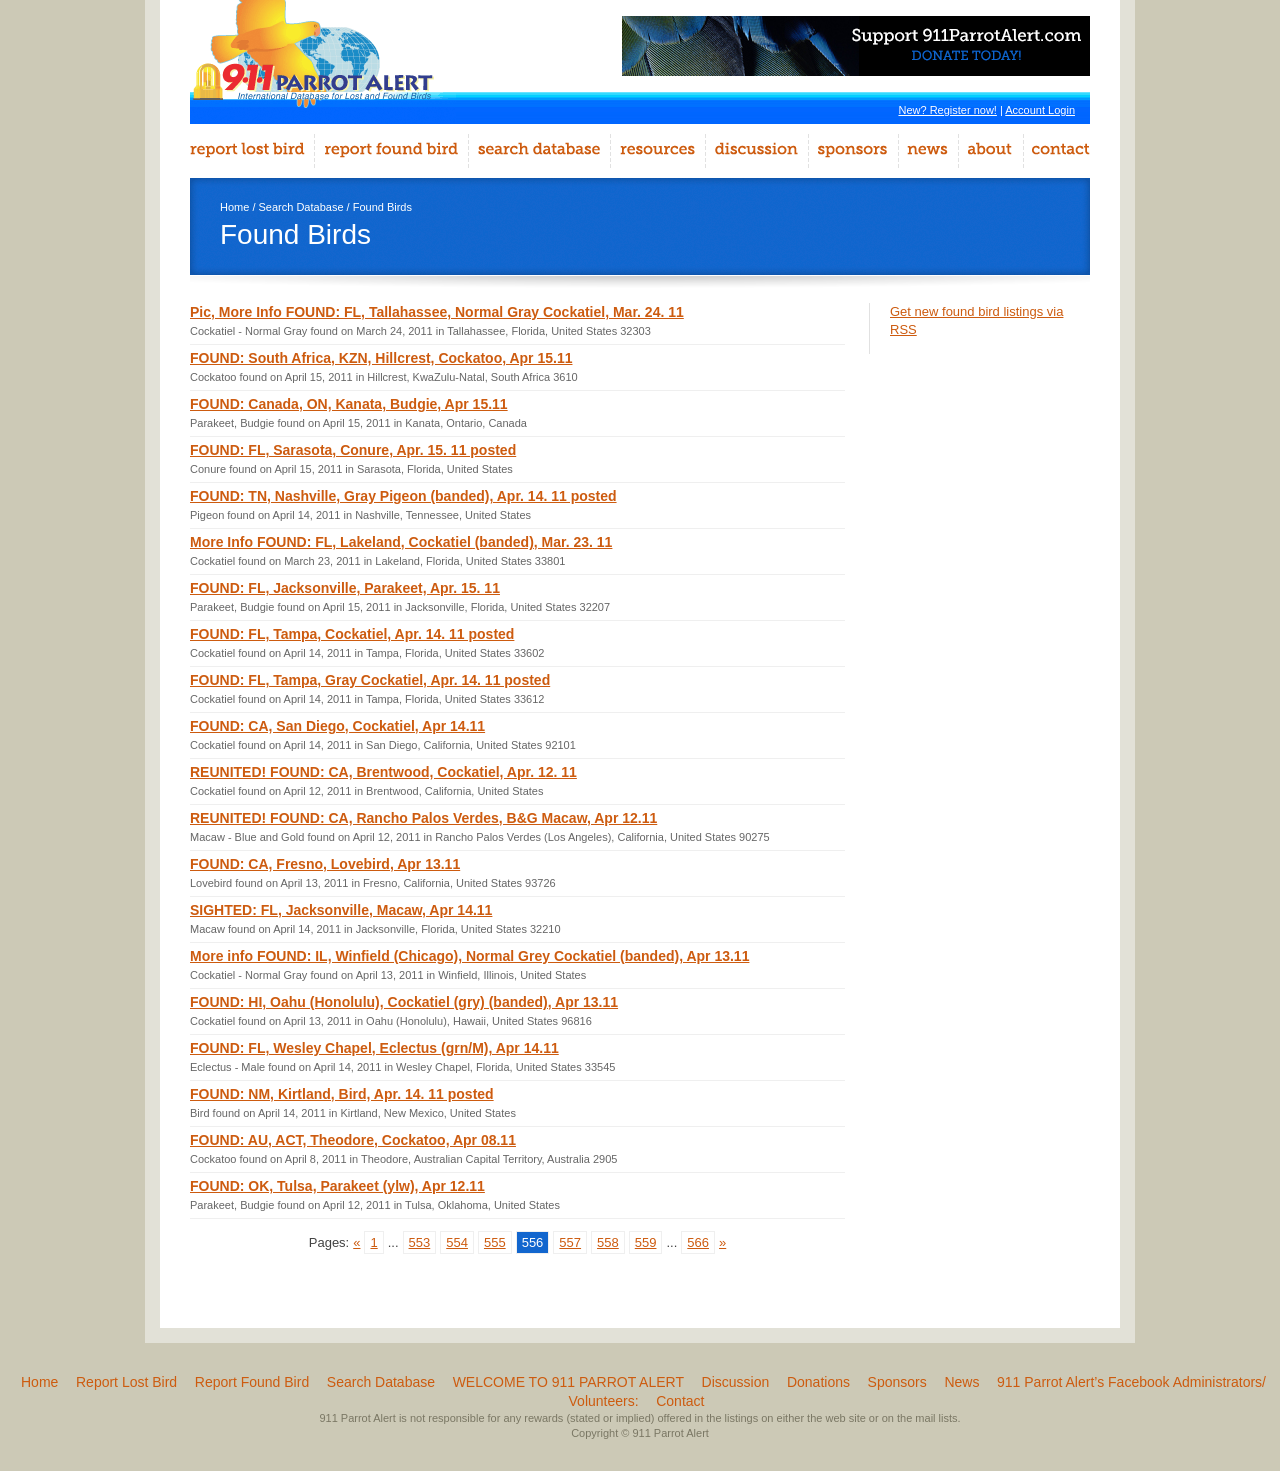 The image size is (1280, 1471). I want to click on FOUND: FL, Tampa, Gray Cockatiel, Apr. 14. 11 posted, so click(370, 680).